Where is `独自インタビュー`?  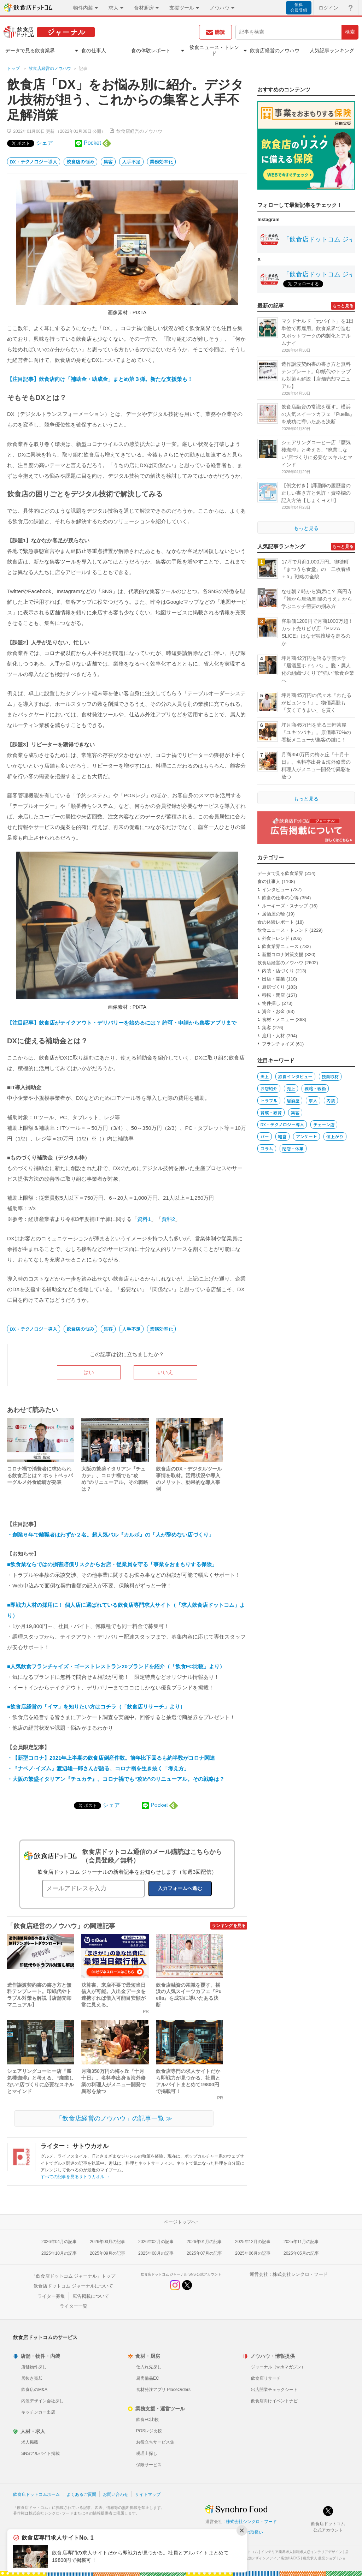 独自インタビュー is located at coordinates (295, 1076).